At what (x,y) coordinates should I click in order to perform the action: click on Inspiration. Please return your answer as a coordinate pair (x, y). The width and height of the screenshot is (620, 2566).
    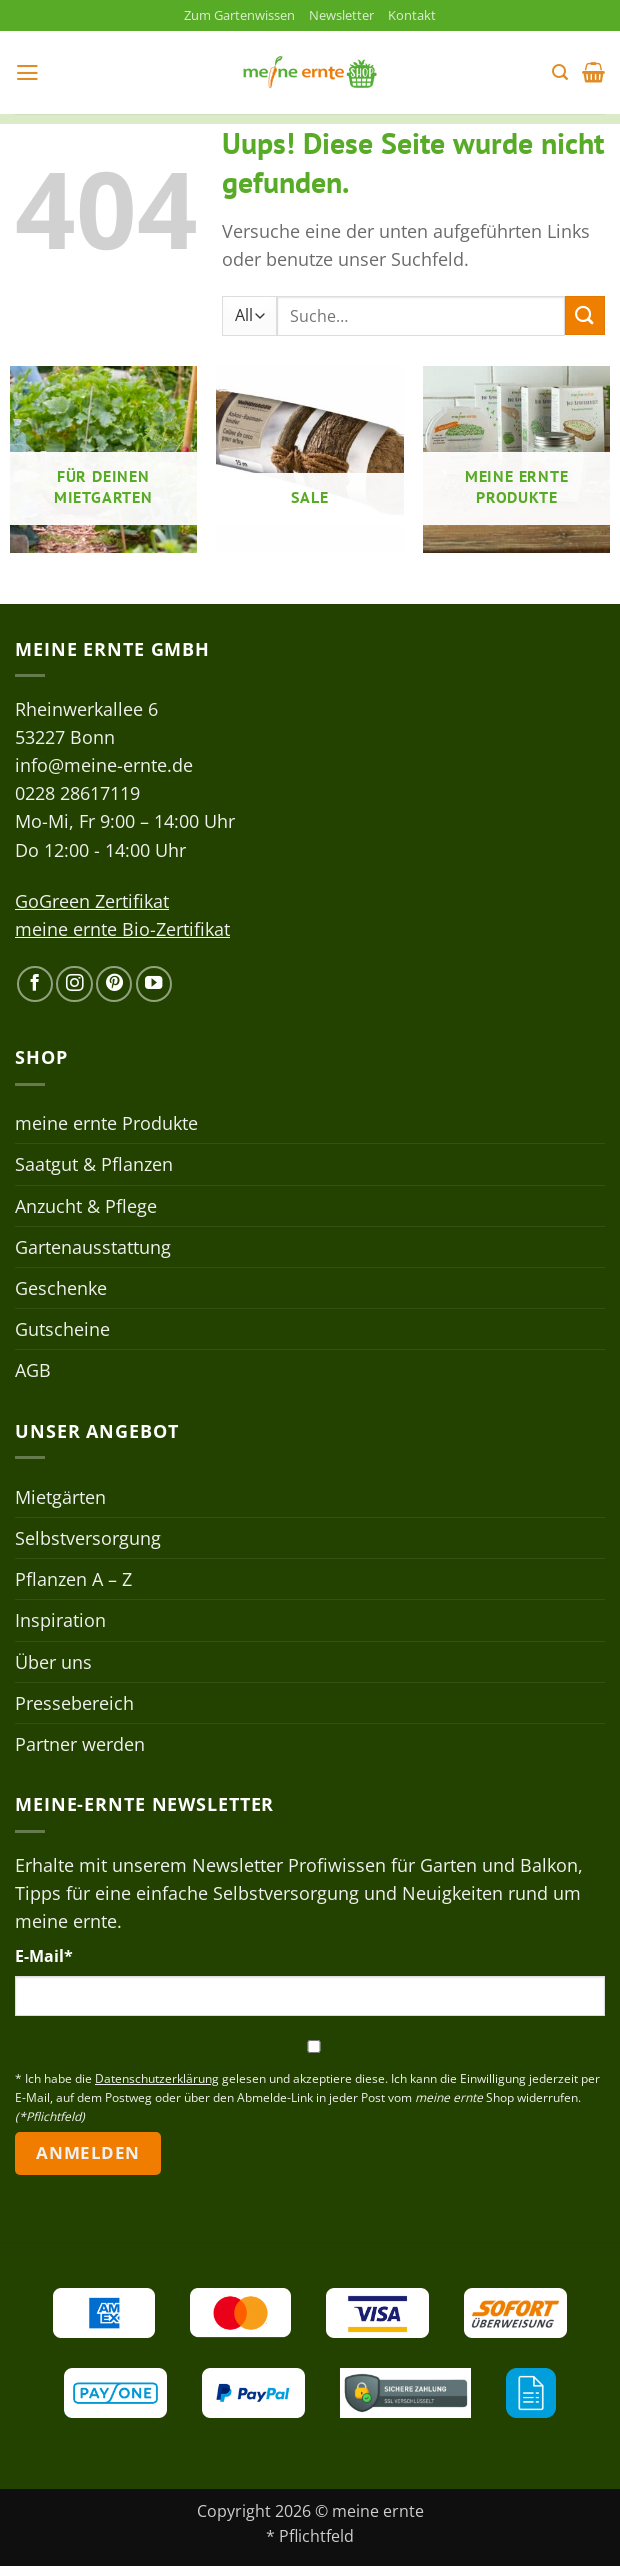
    Looking at the image, I should click on (60, 1622).